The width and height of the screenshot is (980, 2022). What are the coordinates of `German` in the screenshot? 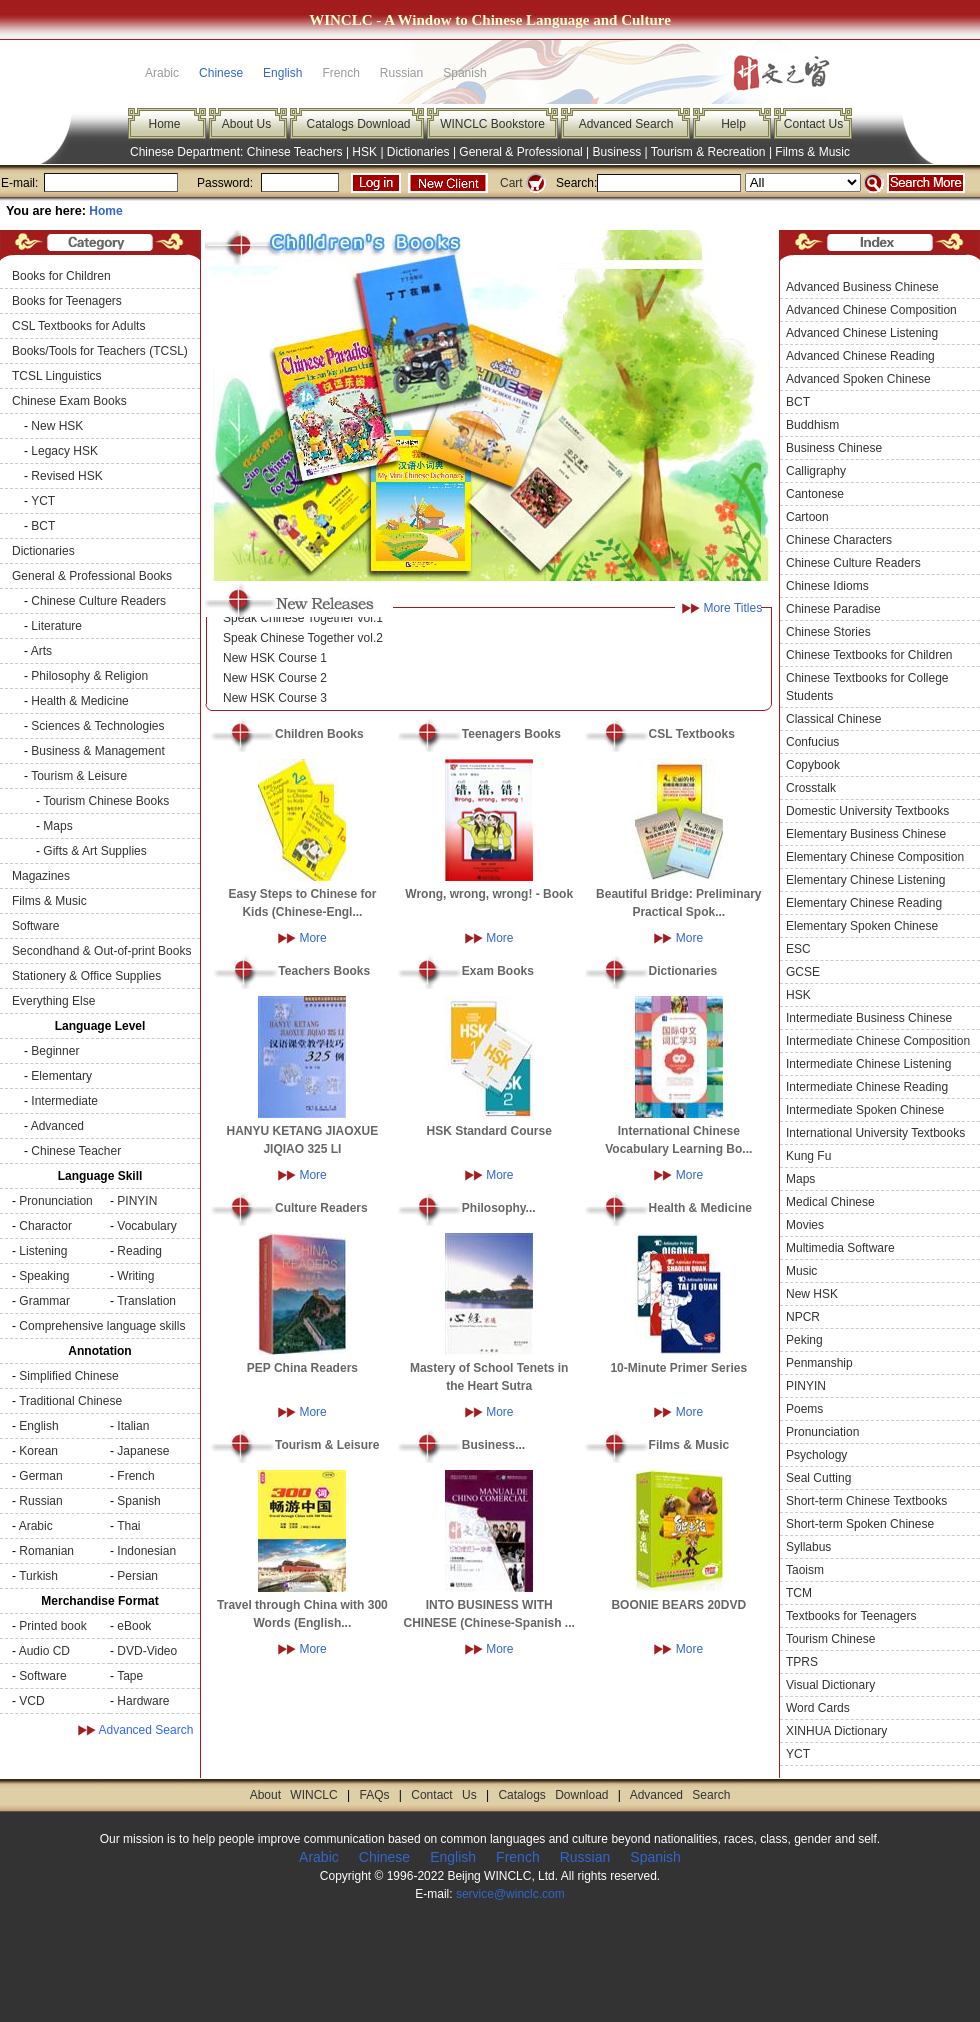 It's located at (40, 1476).